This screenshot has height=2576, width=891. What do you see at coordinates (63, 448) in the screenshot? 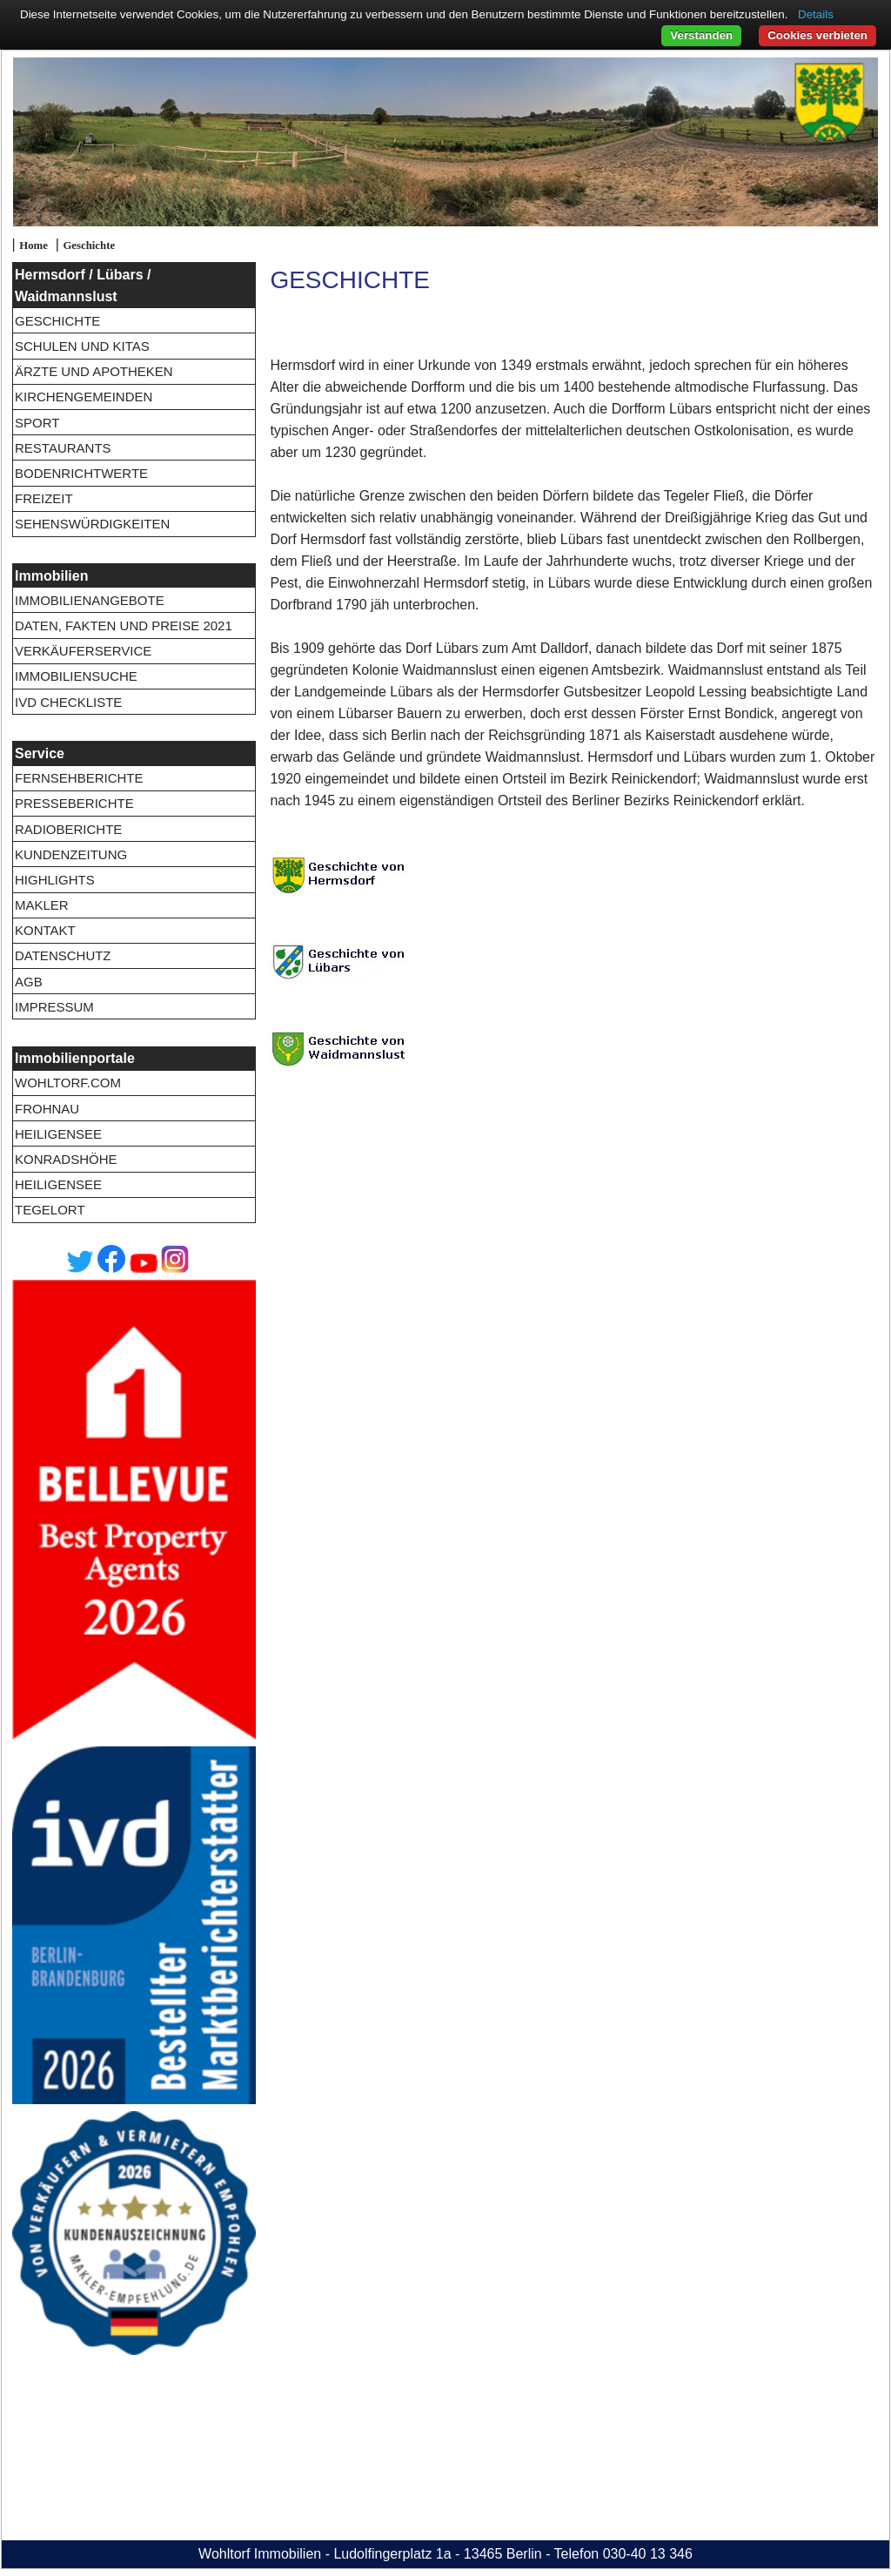
I see `Restaurants` at bounding box center [63, 448].